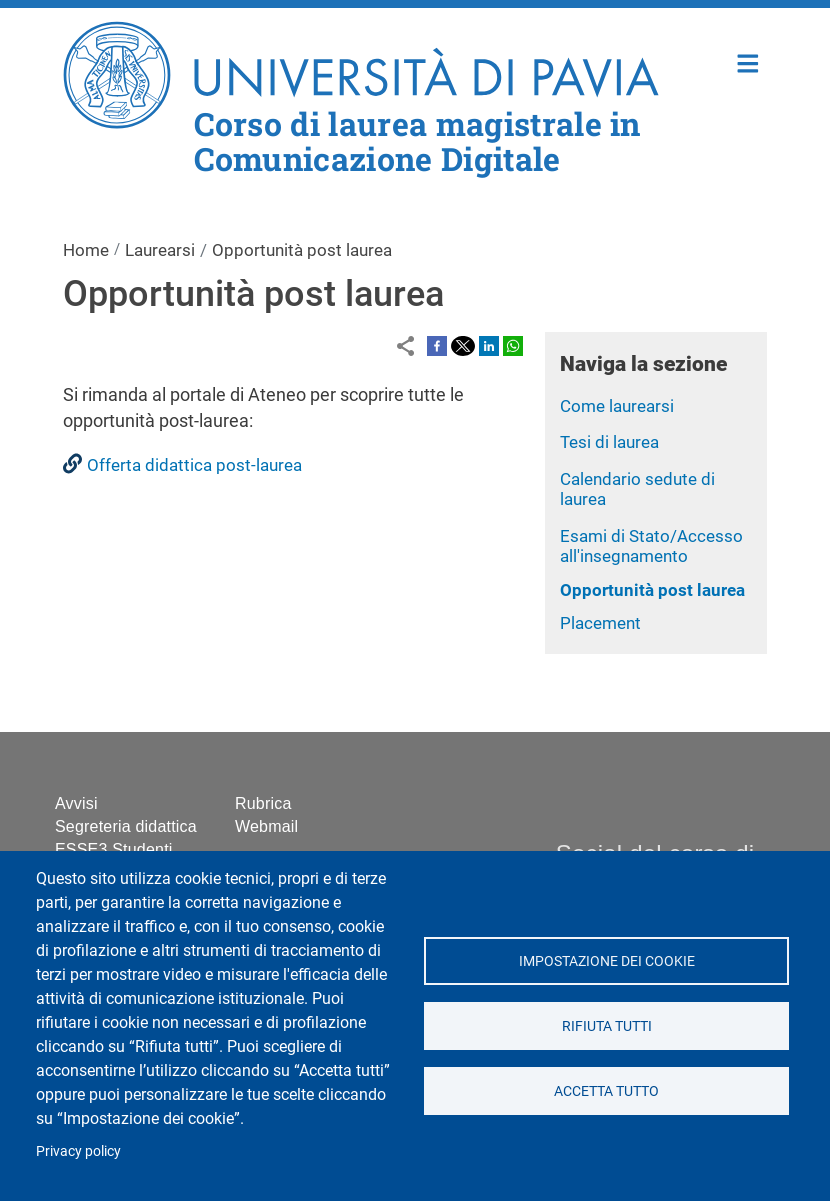 The height and width of the screenshot is (1201, 830). I want to click on Segreteria didattica, so click(126, 826).